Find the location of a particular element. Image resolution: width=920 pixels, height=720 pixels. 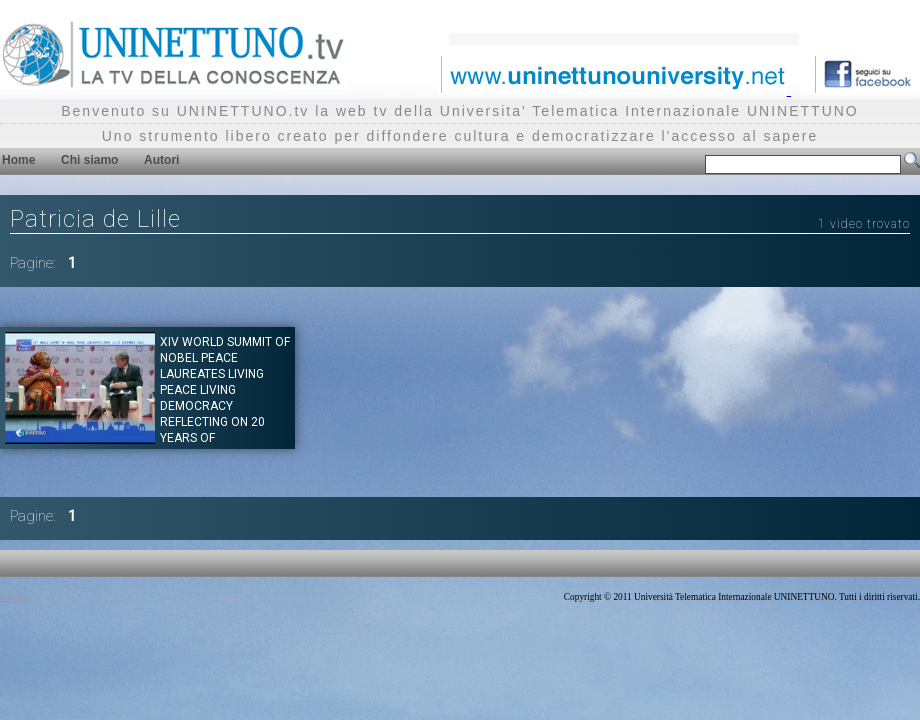

Privacy is located at coordinates (14, 597).